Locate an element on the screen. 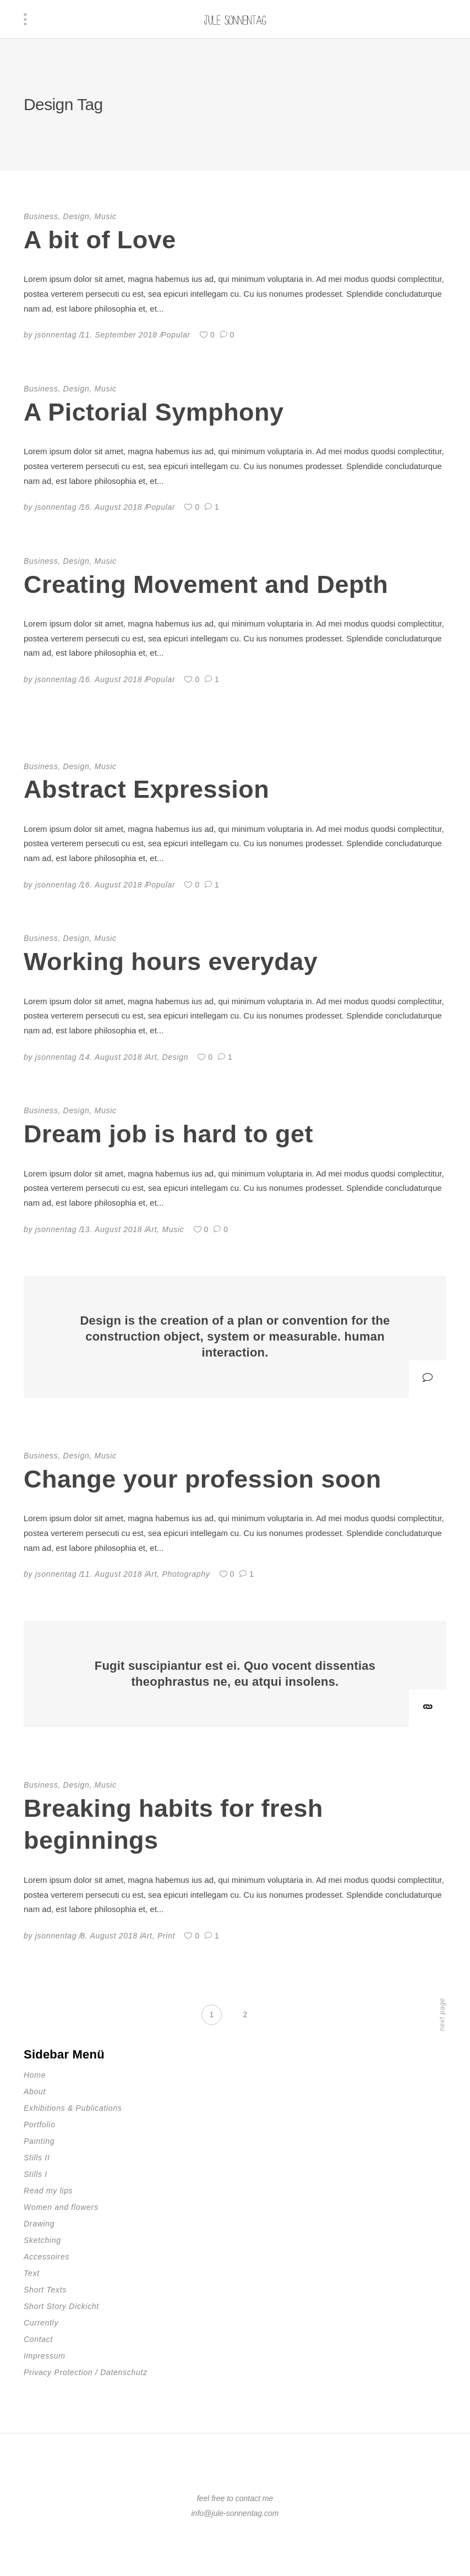 The image size is (470, 2576). Painting is located at coordinates (39, 2141).